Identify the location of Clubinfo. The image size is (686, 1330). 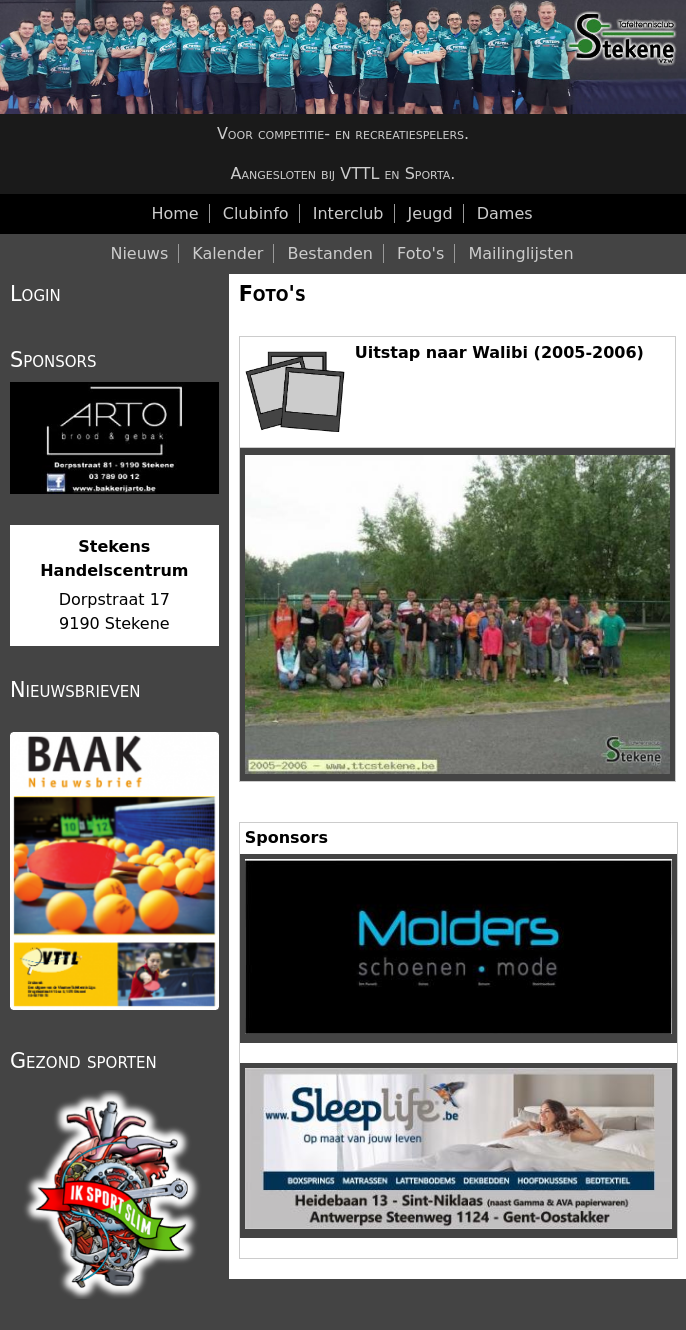
(256, 213).